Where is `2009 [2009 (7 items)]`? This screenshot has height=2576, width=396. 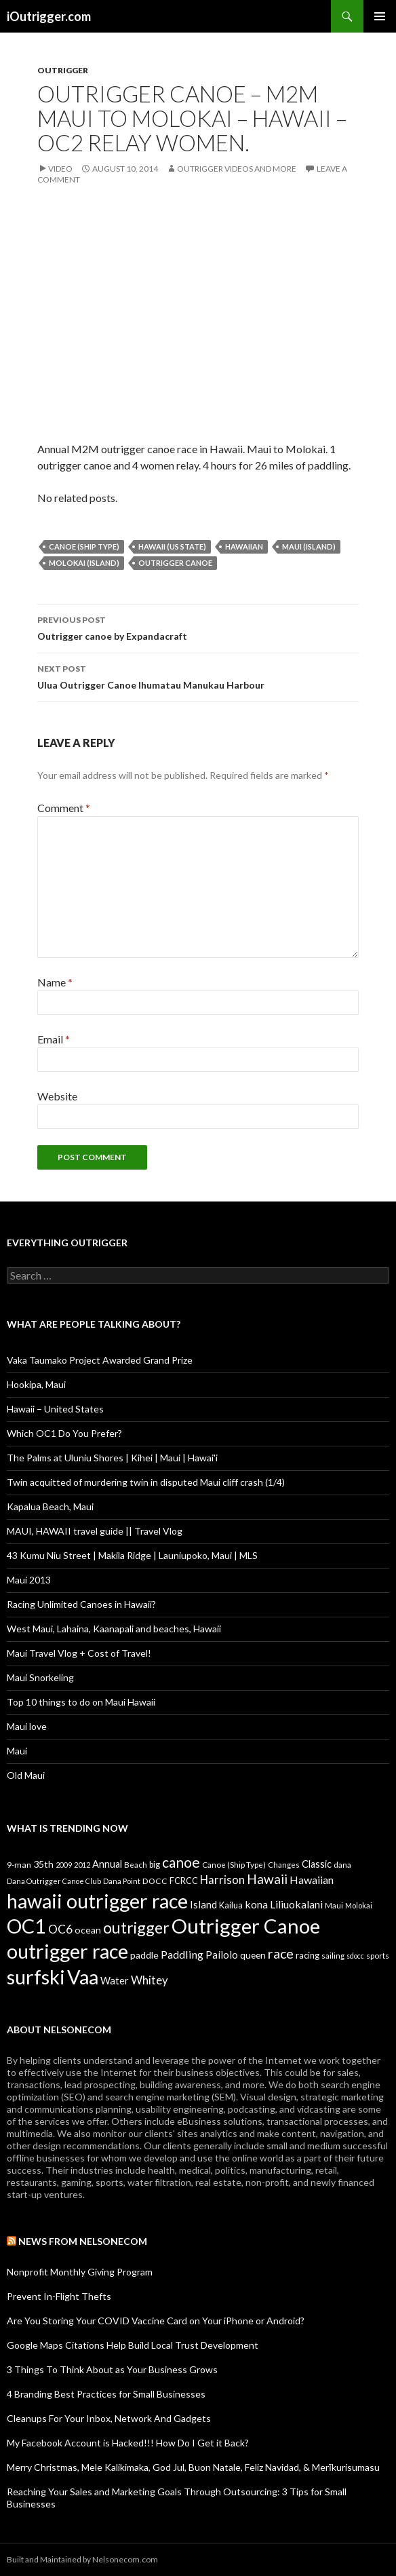
2009 [2009 (7 items)] is located at coordinates (64, 1864).